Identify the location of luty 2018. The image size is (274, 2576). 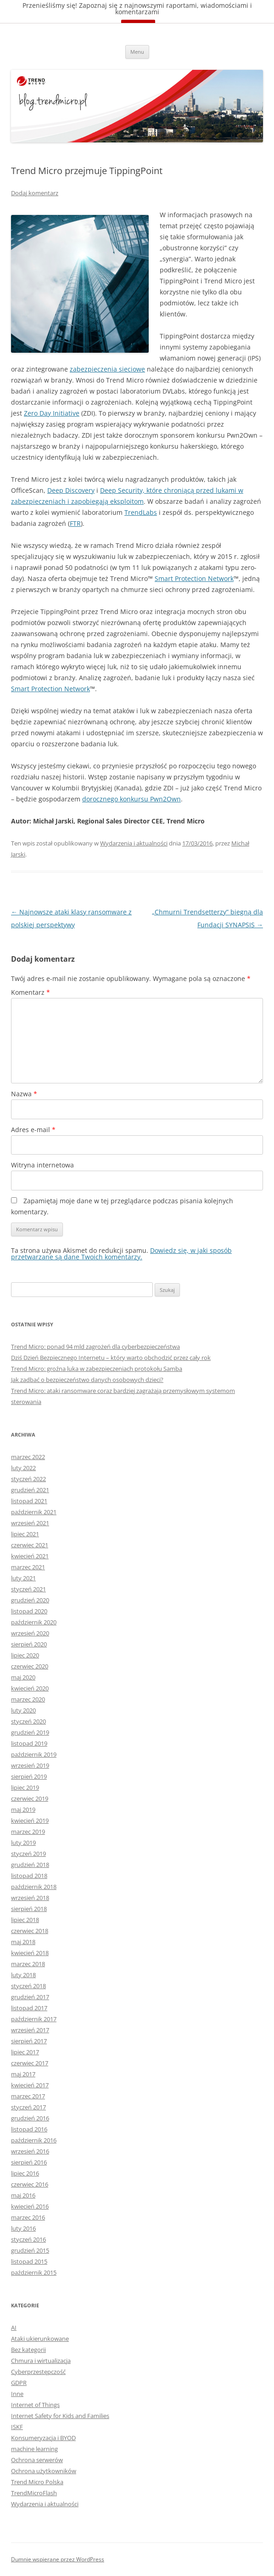
(23, 1975).